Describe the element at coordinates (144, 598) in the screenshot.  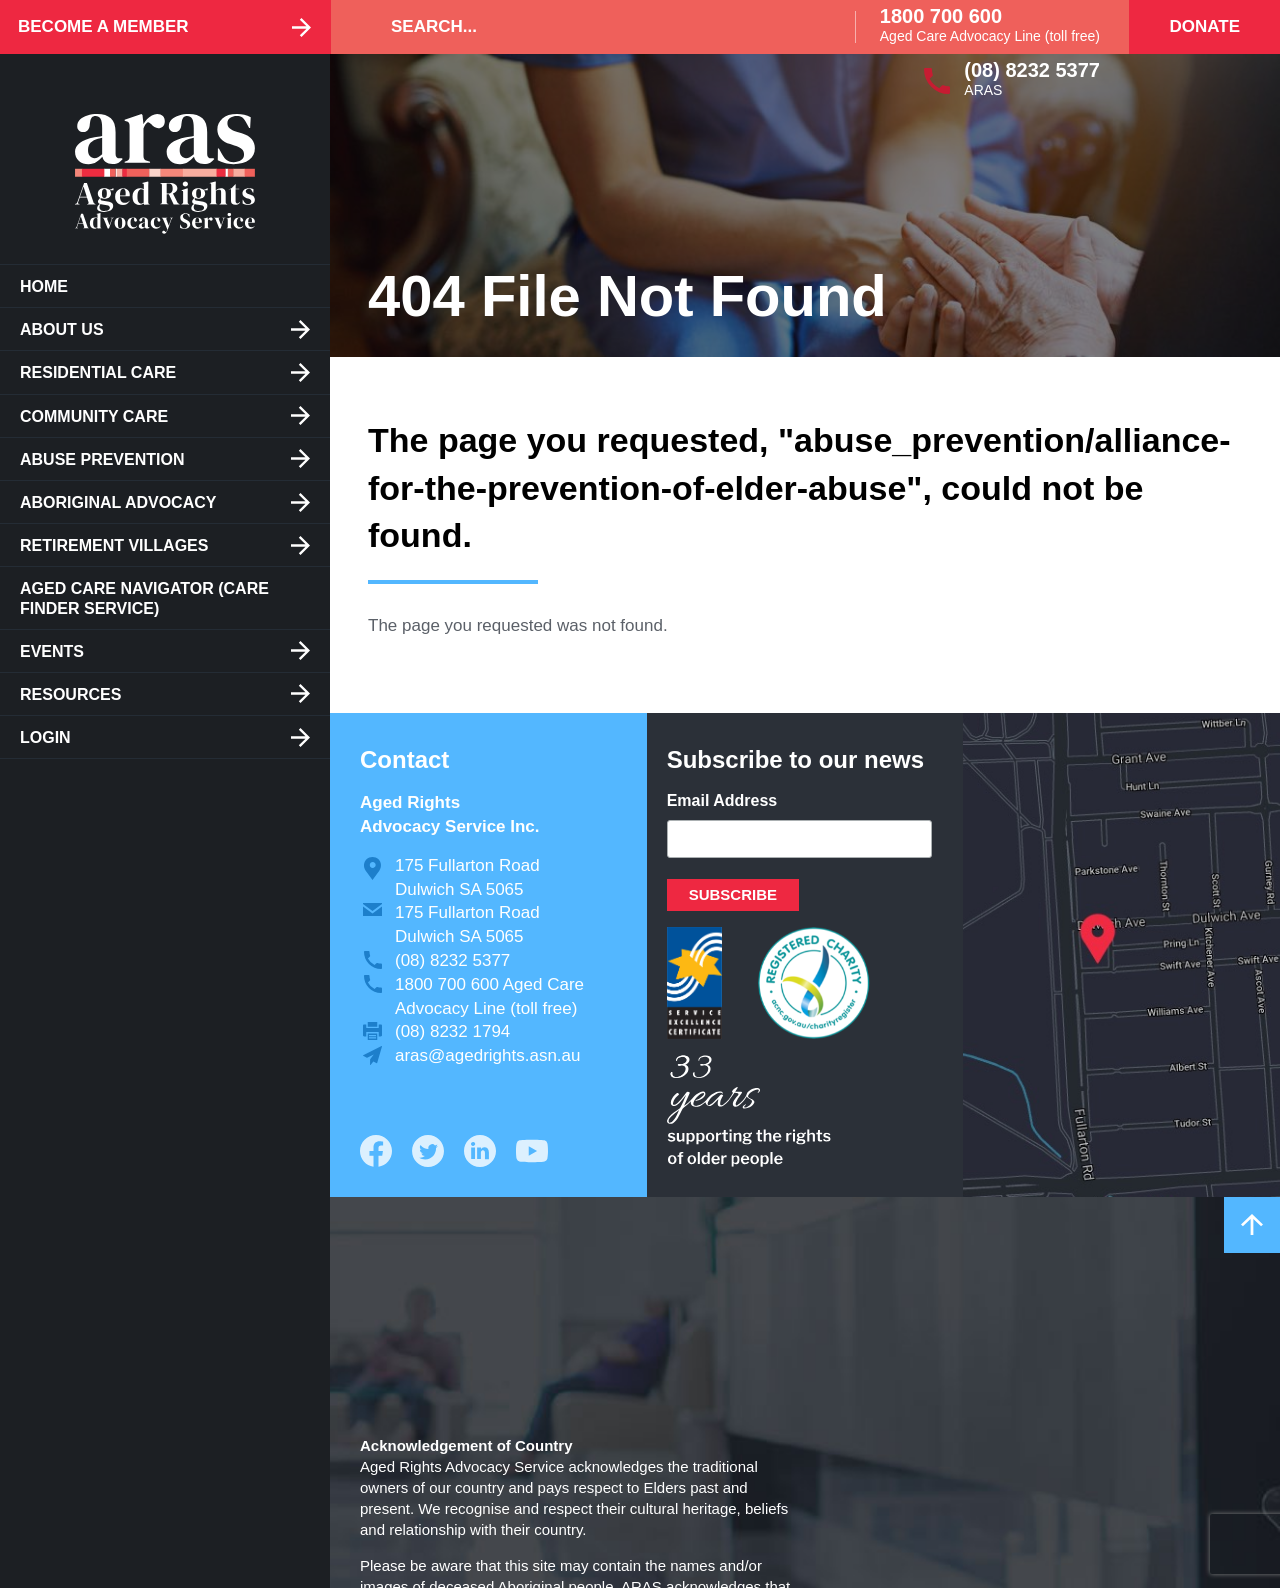
I see `Aged Care Navigator (care finder service)` at that location.